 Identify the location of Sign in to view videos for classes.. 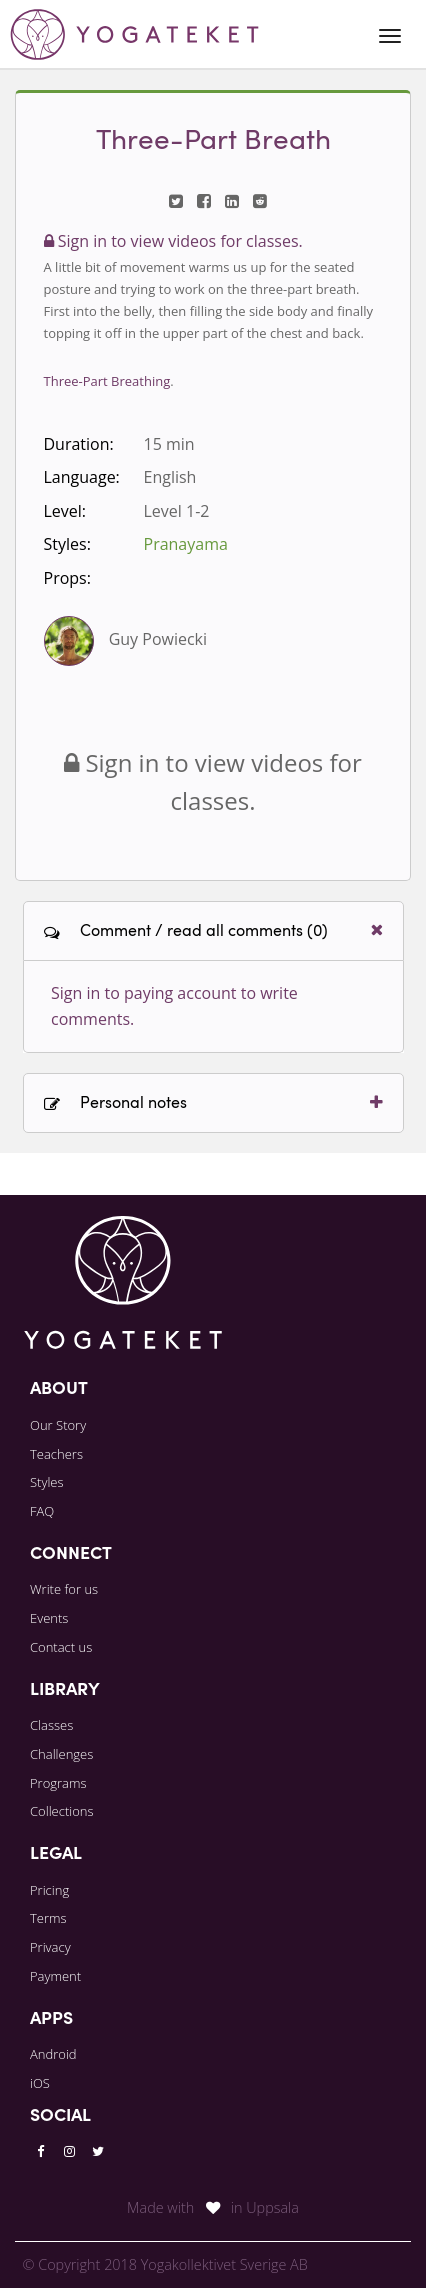
(173, 241).